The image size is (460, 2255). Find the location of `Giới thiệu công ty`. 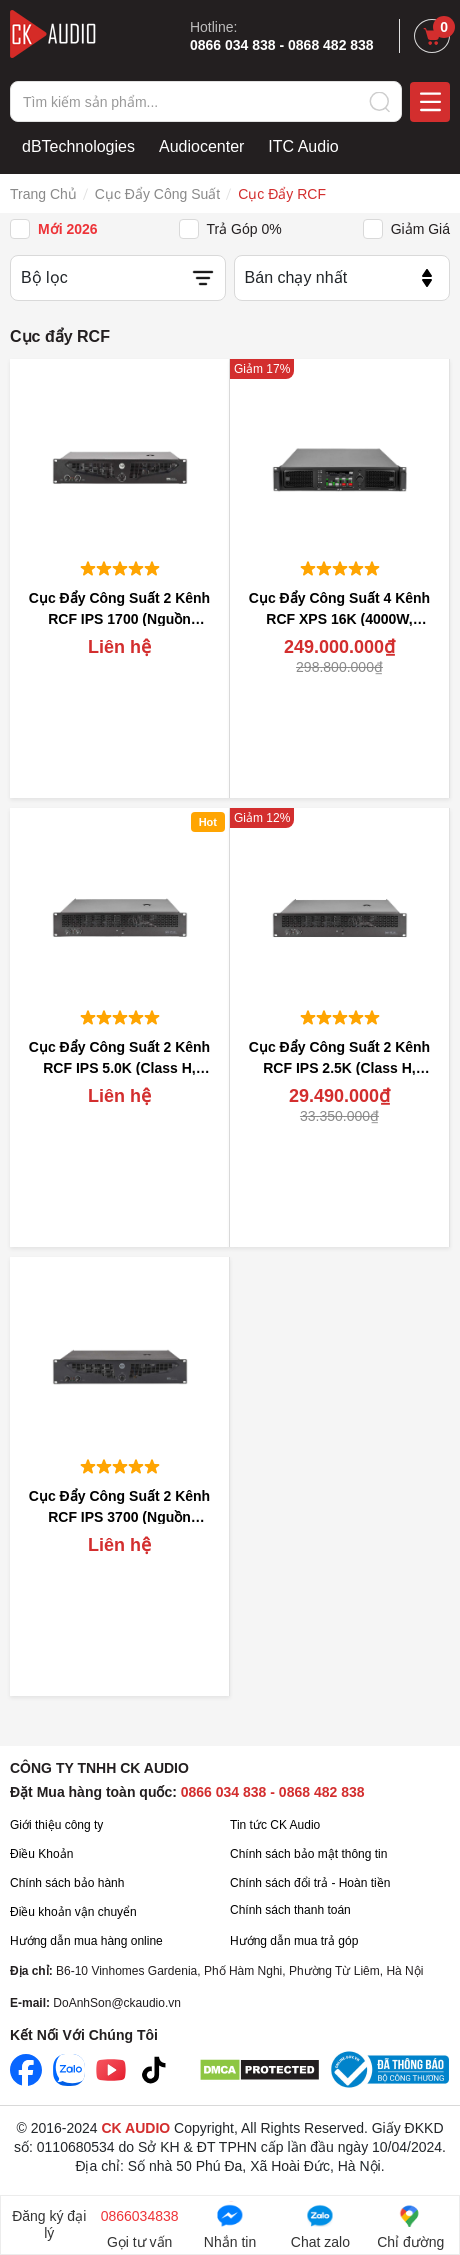

Giới thiệu công ty is located at coordinates (56, 1825).